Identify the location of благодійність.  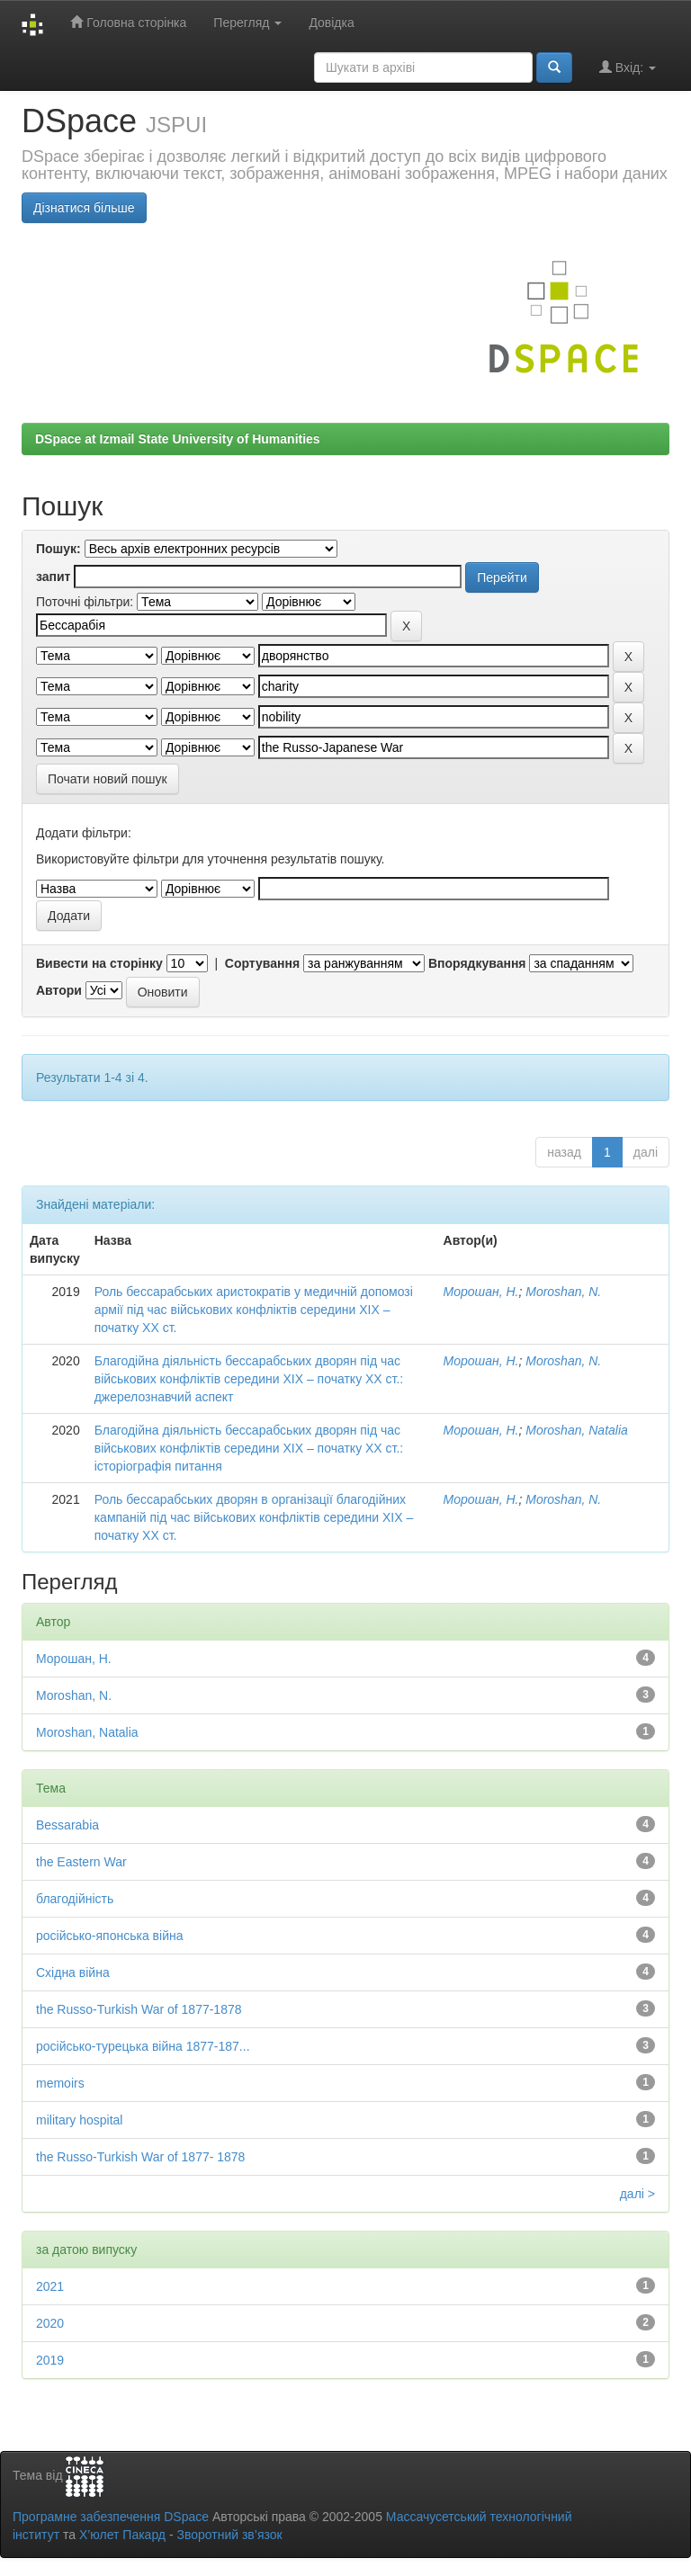
(74, 1899).